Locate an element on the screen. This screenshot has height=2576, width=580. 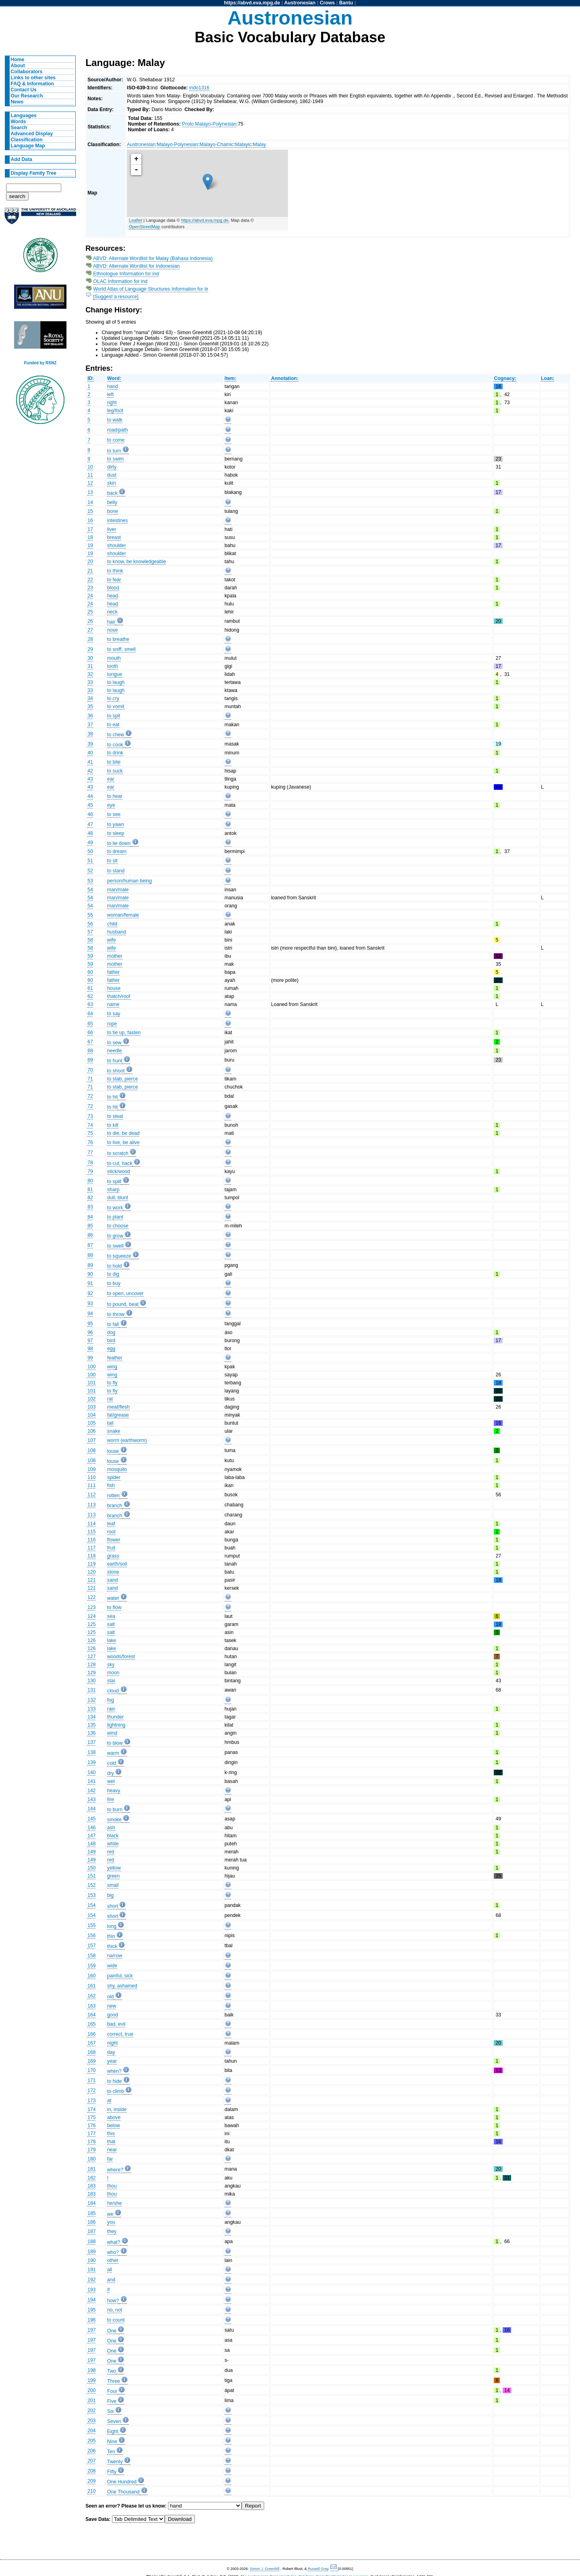
70 is located at coordinates (90, 1070).